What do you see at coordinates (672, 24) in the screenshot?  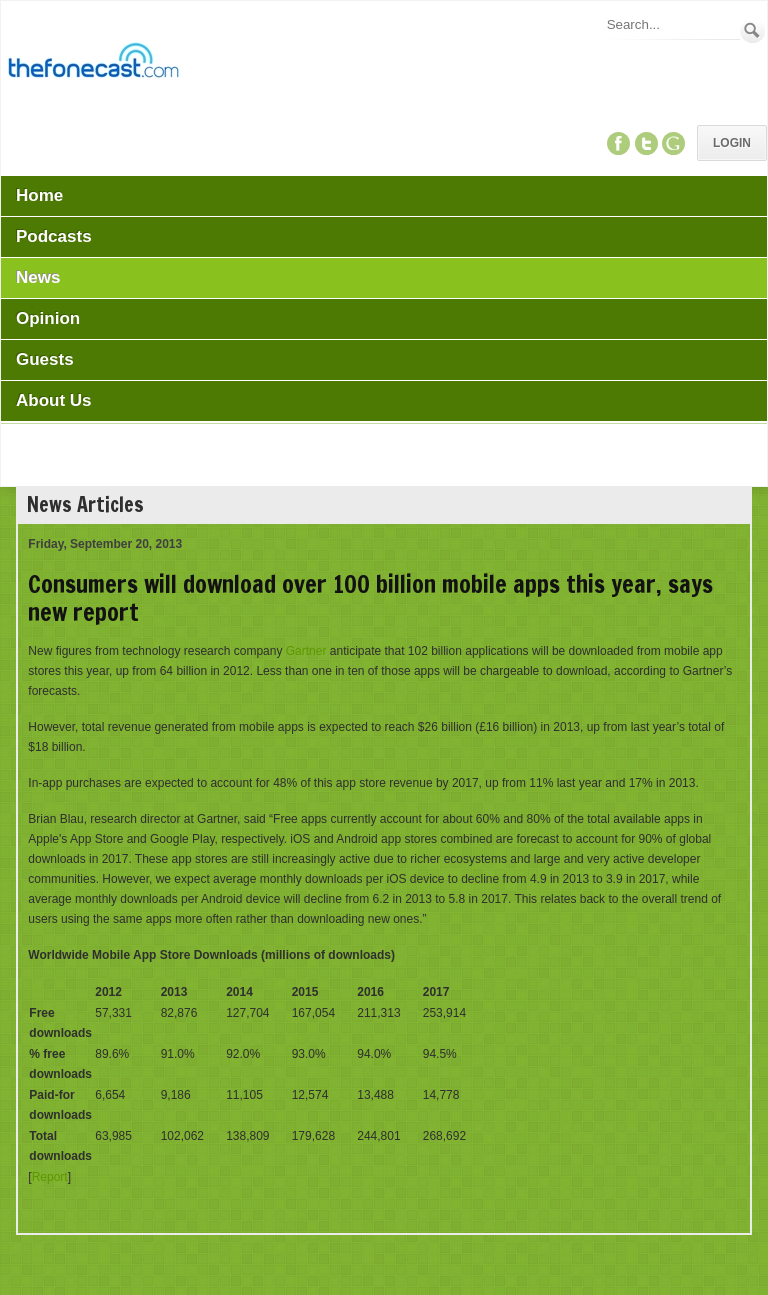 I see `[Search]` at bounding box center [672, 24].